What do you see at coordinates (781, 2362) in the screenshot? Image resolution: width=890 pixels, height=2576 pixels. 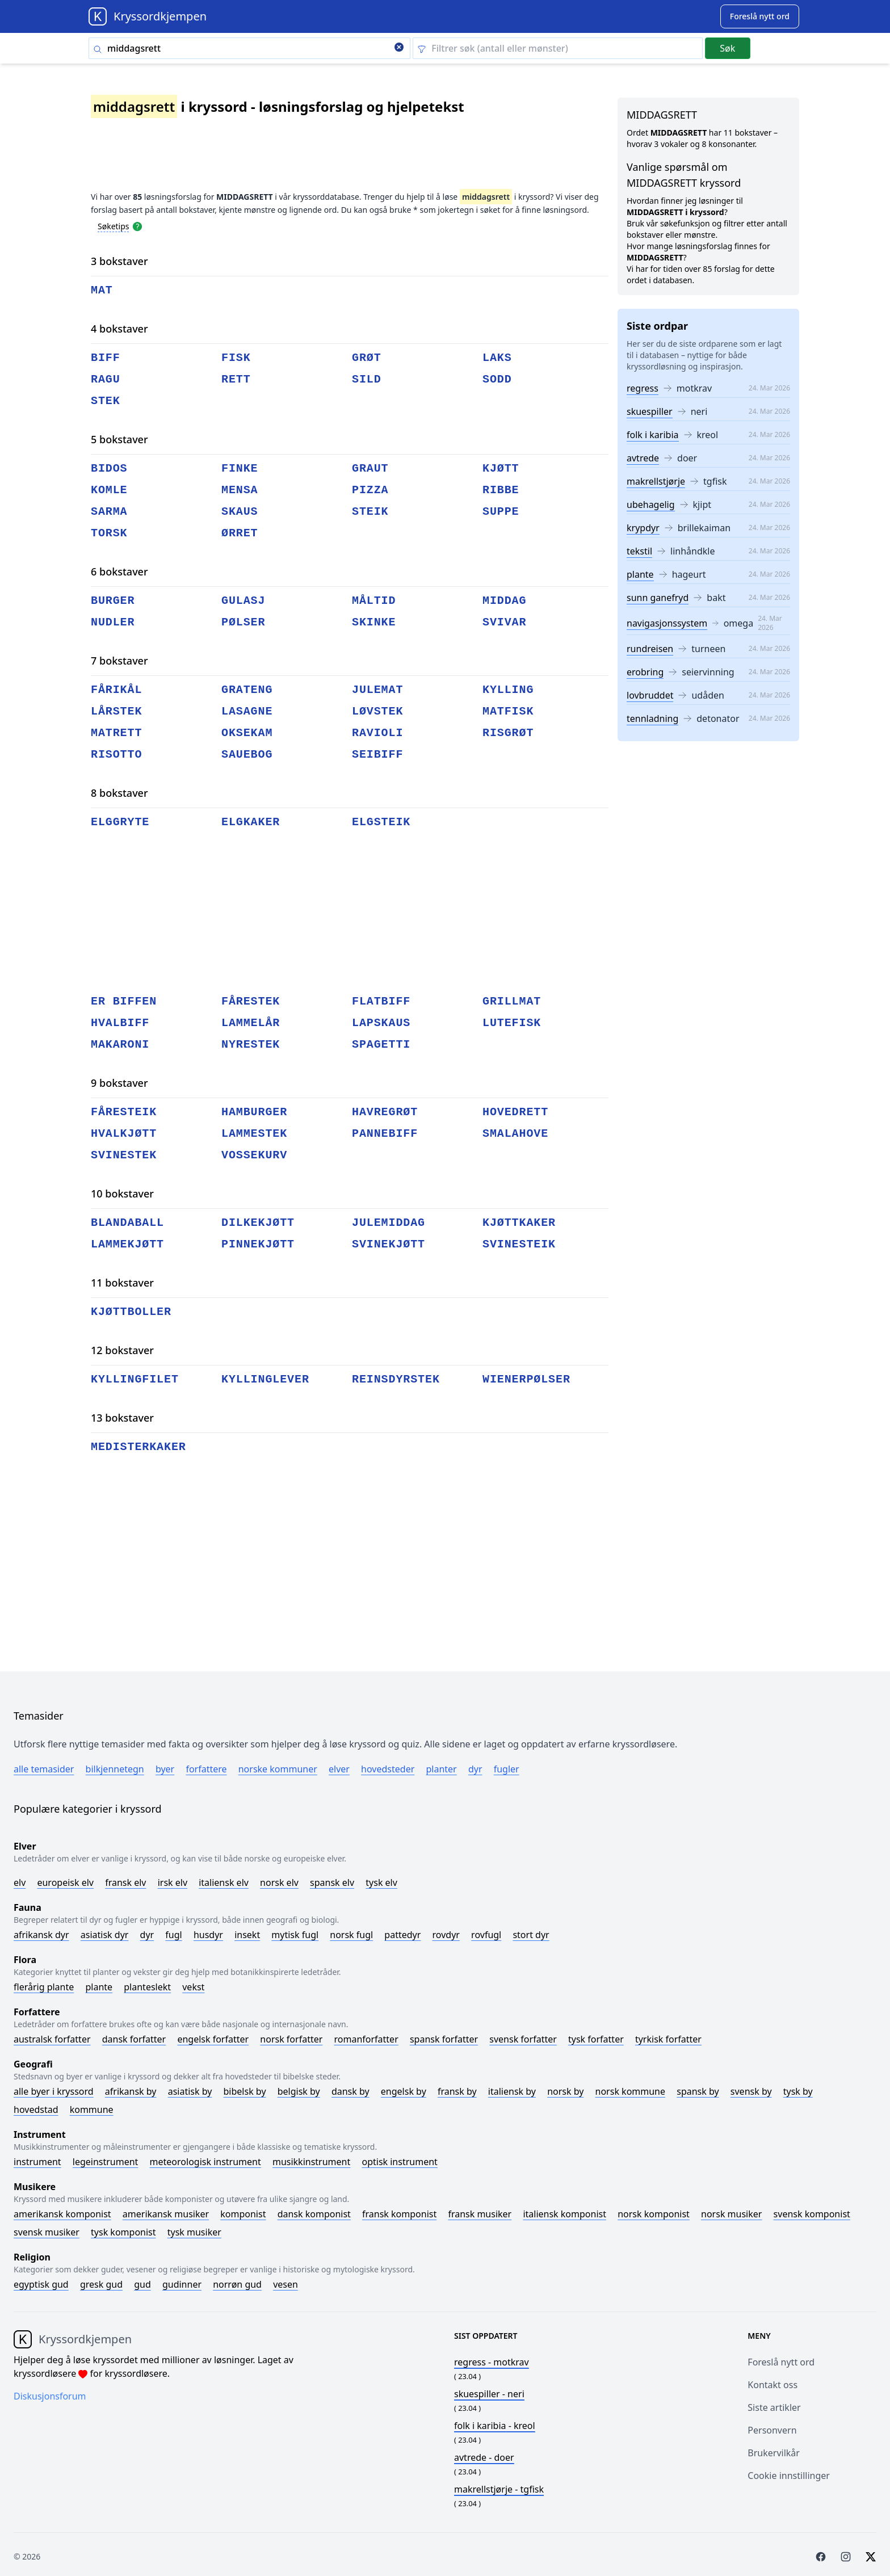 I see `Foreslå nytt ord` at bounding box center [781, 2362].